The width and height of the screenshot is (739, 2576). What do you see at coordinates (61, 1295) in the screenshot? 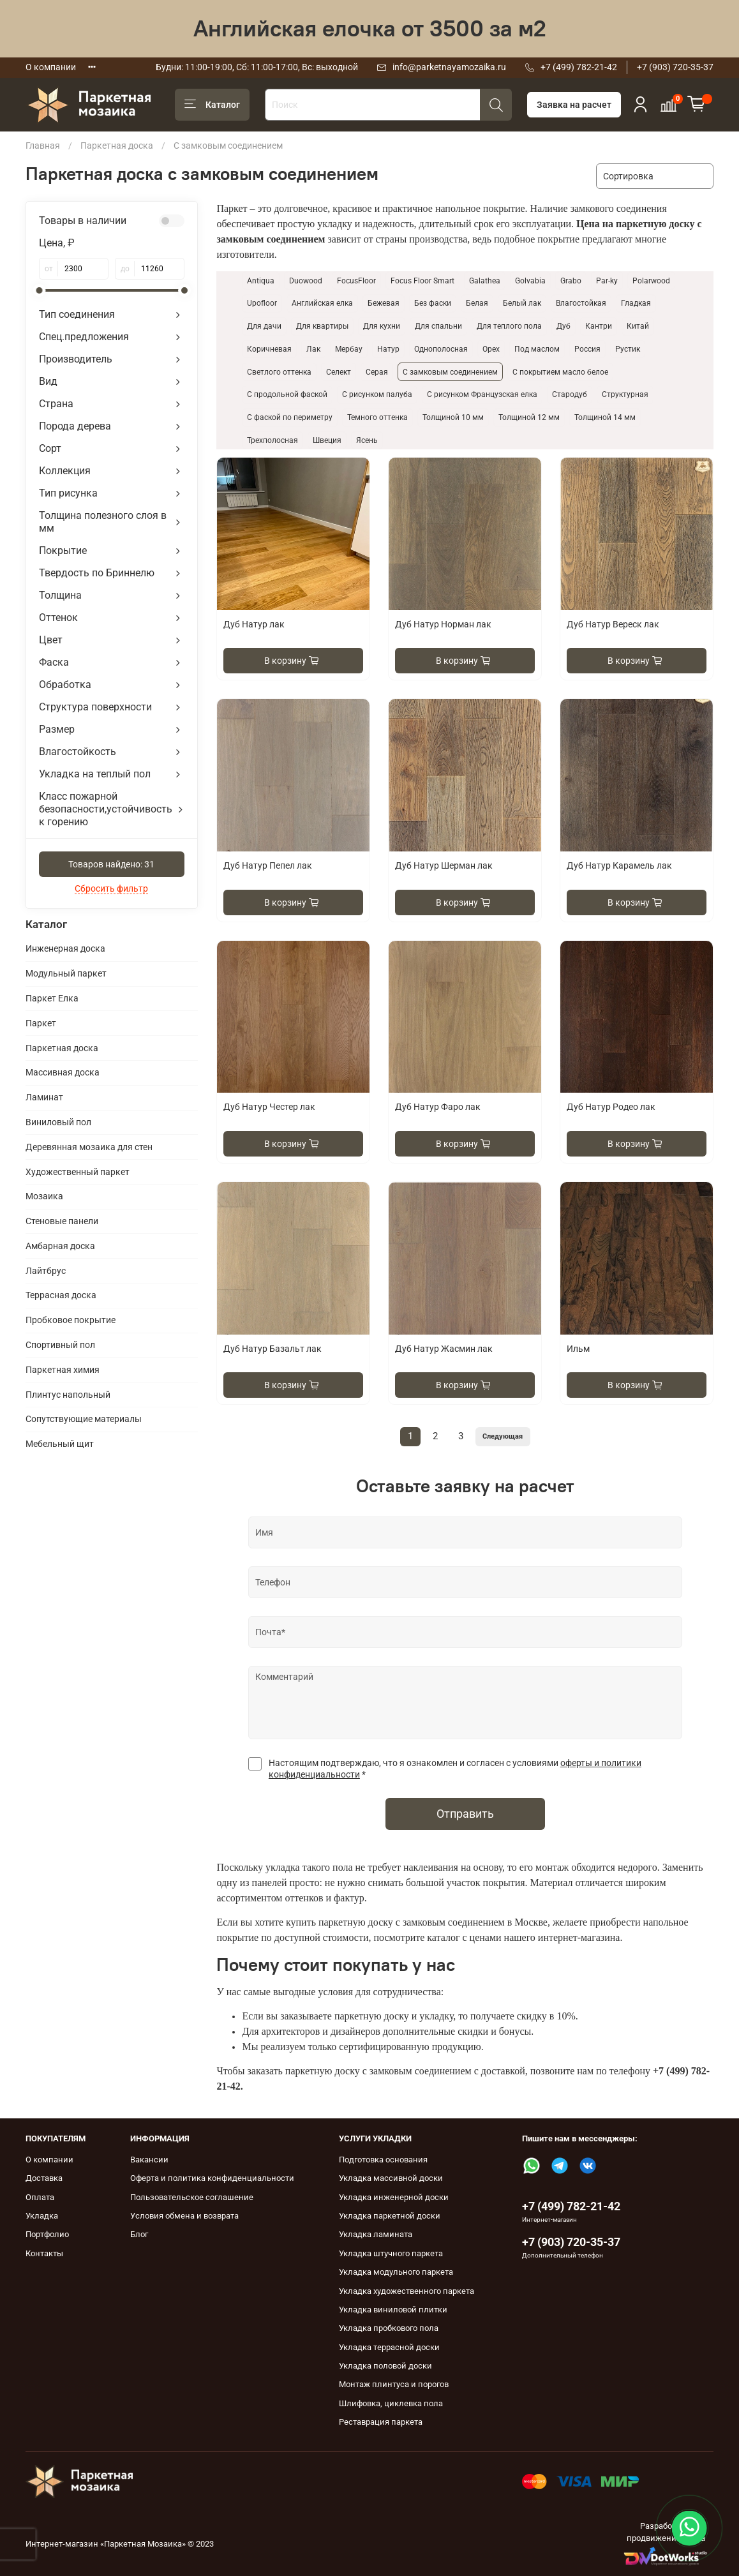
I see `Террасная доска` at bounding box center [61, 1295].